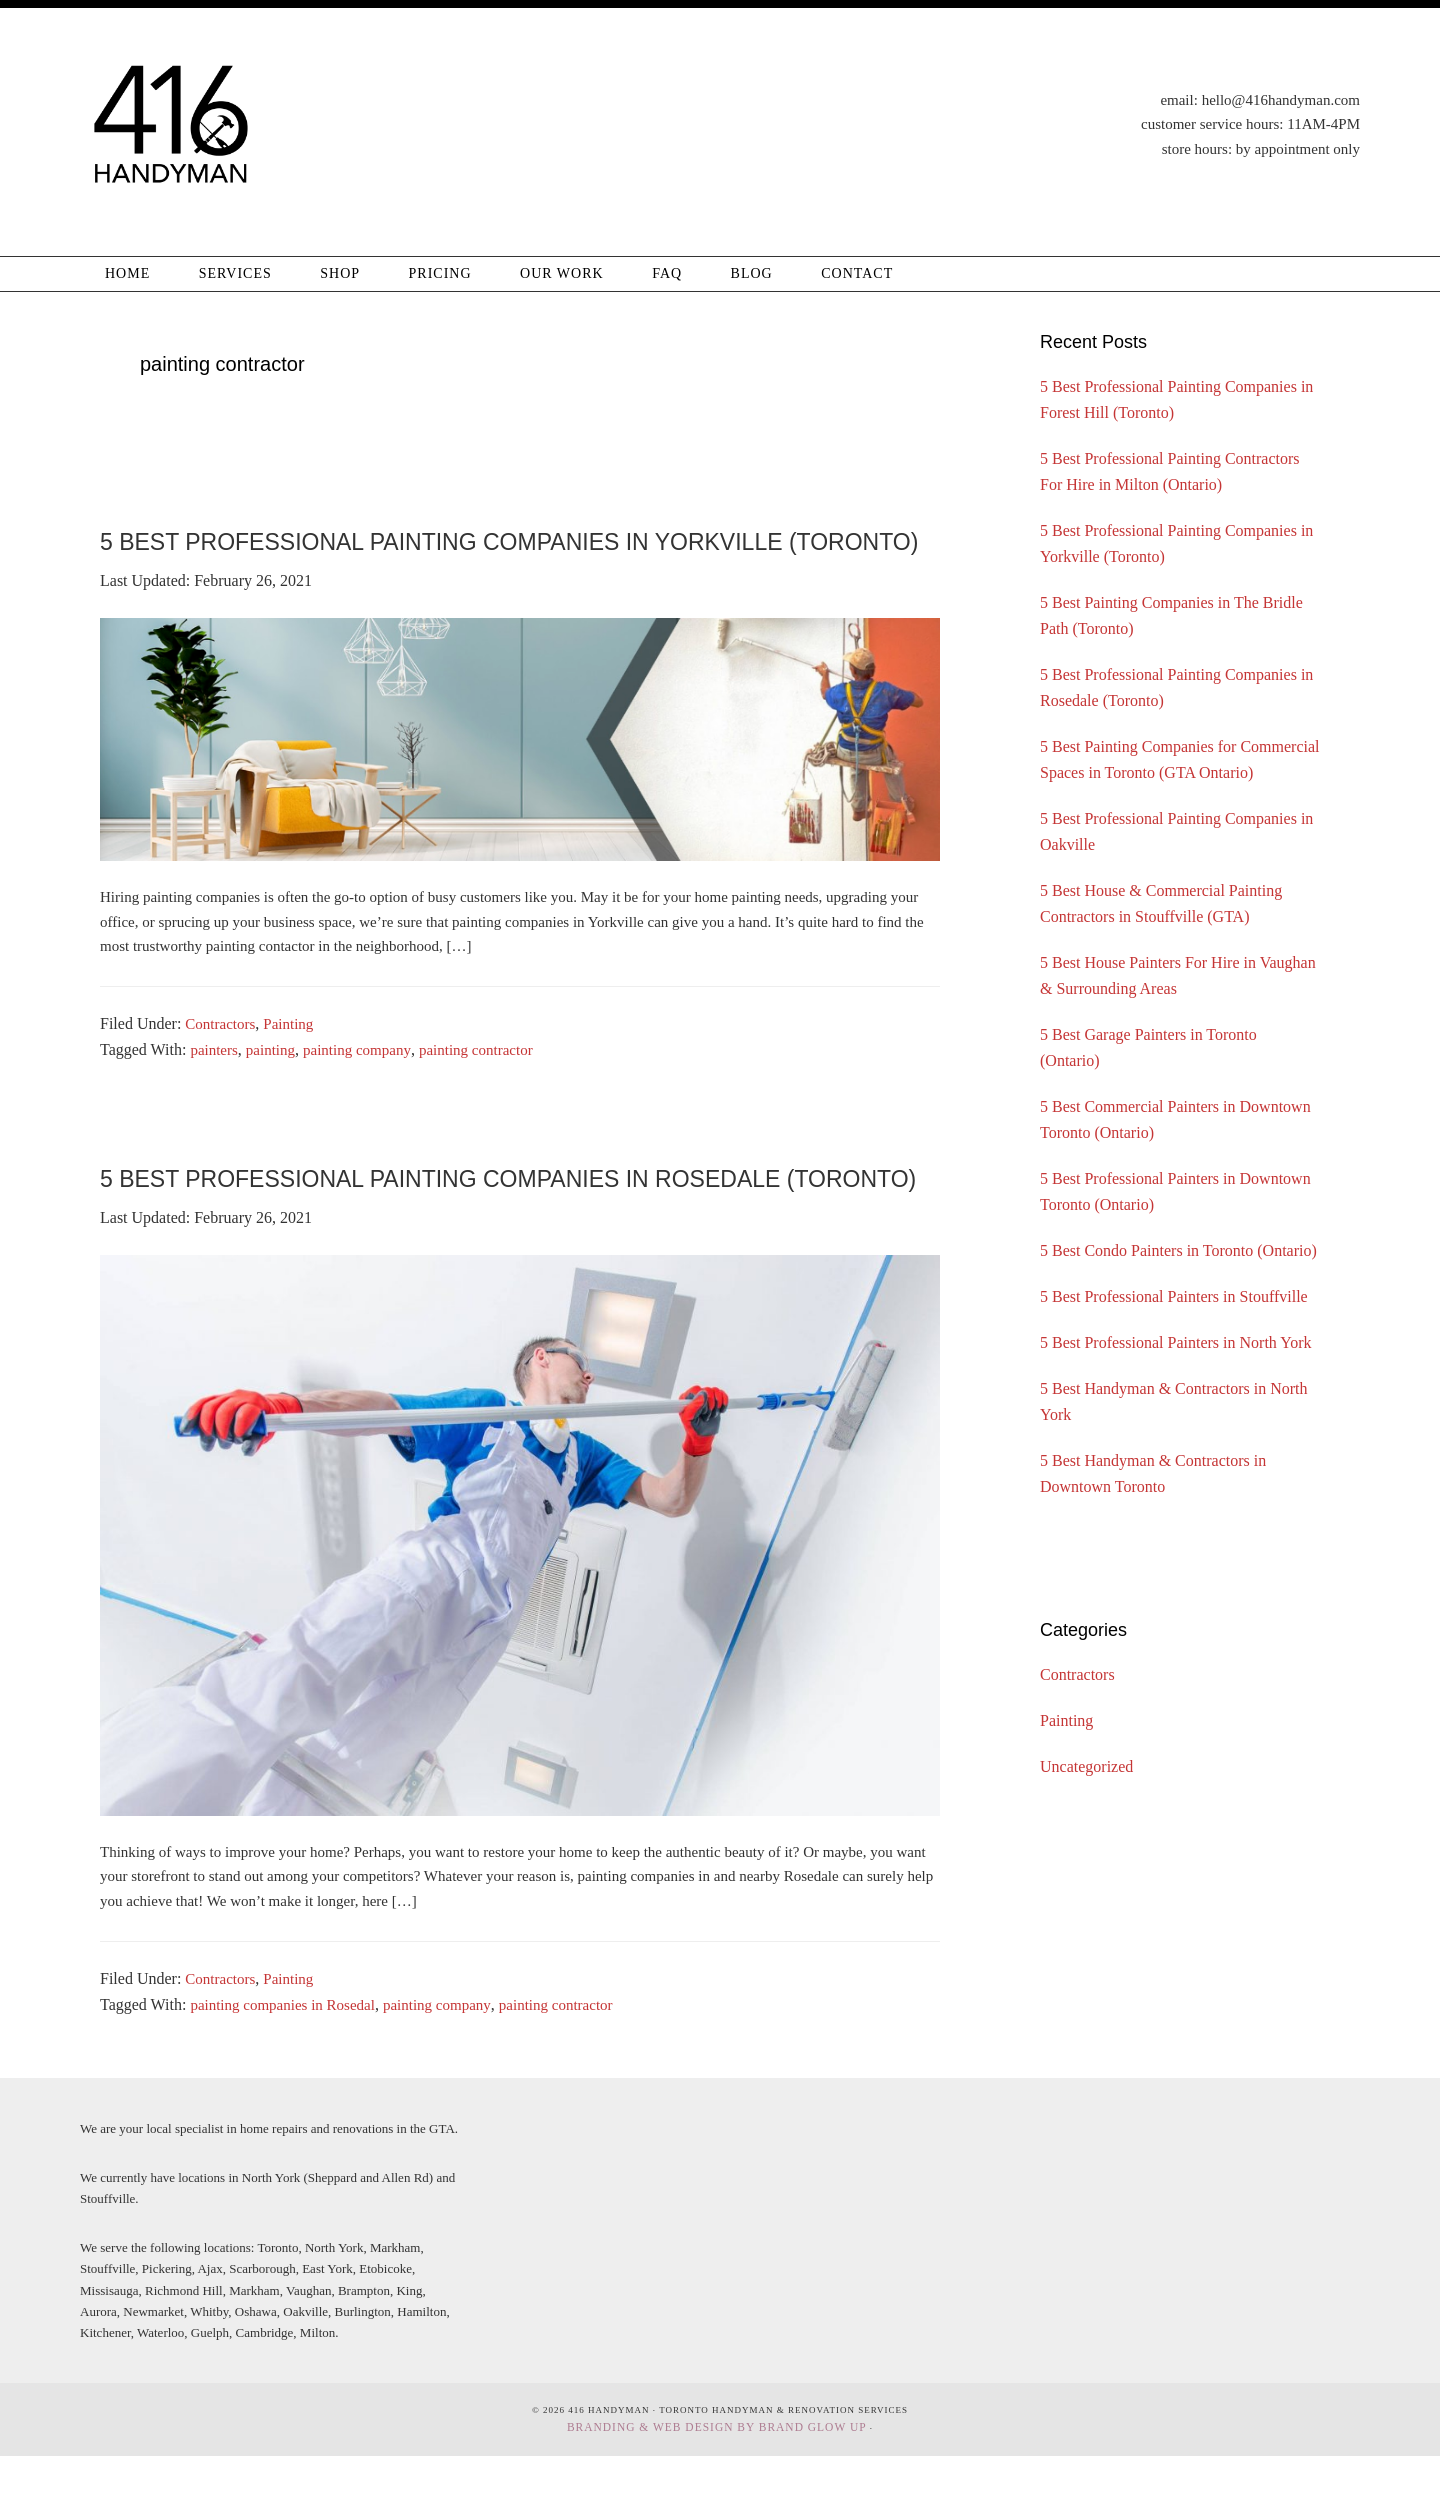 The image size is (1440, 2515). What do you see at coordinates (1176, 1342) in the screenshot?
I see `5 Best Professional Painters in North York` at bounding box center [1176, 1342].